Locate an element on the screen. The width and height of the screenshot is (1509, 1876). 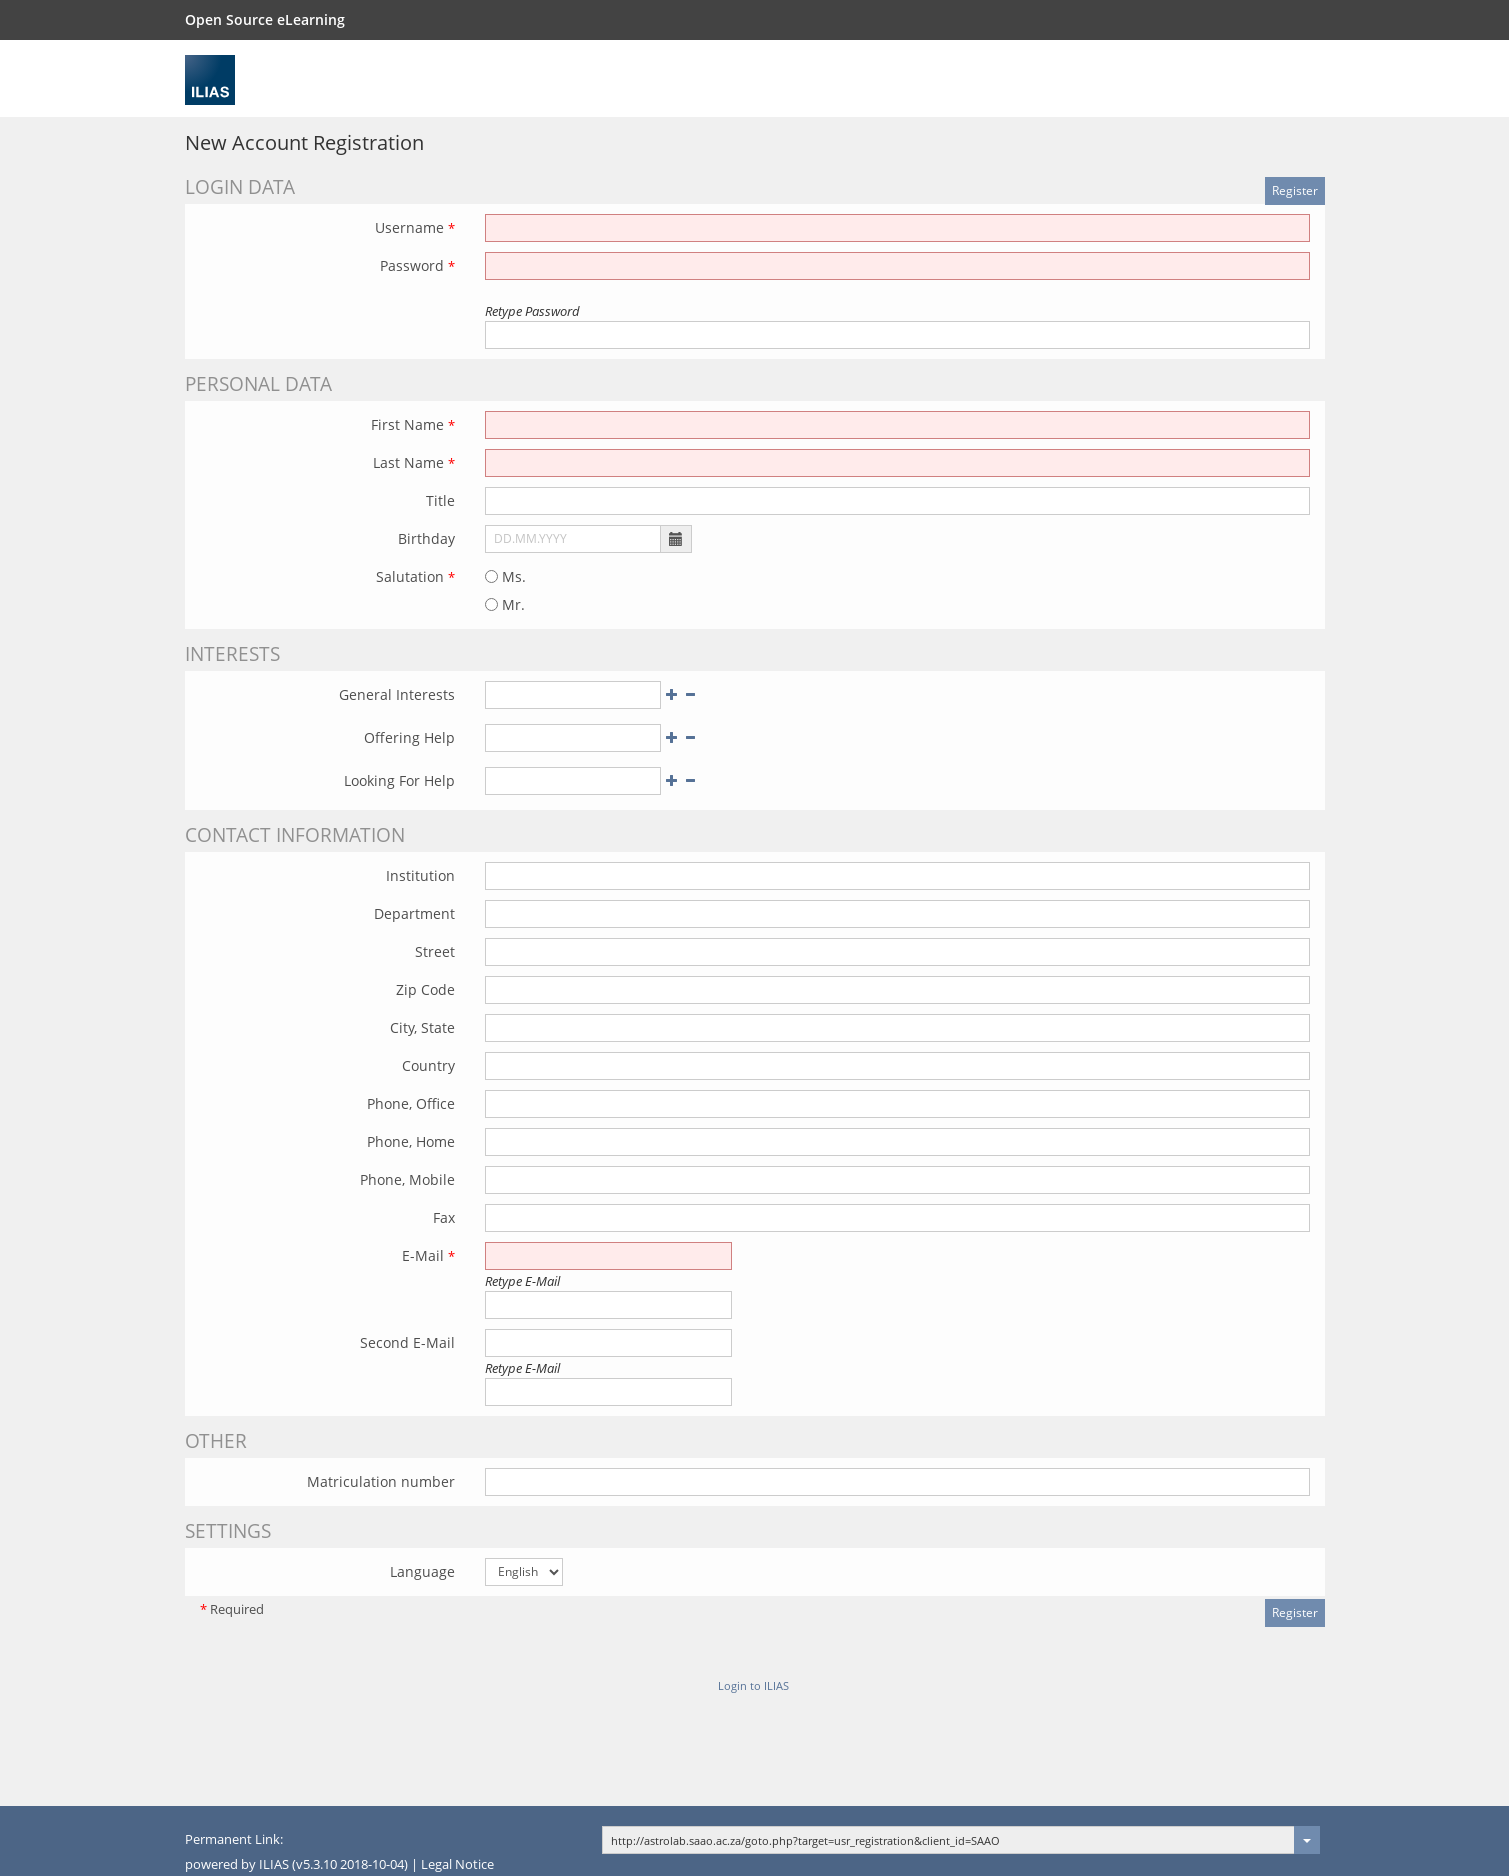
Zip Code is located at coordinates (425, 989).